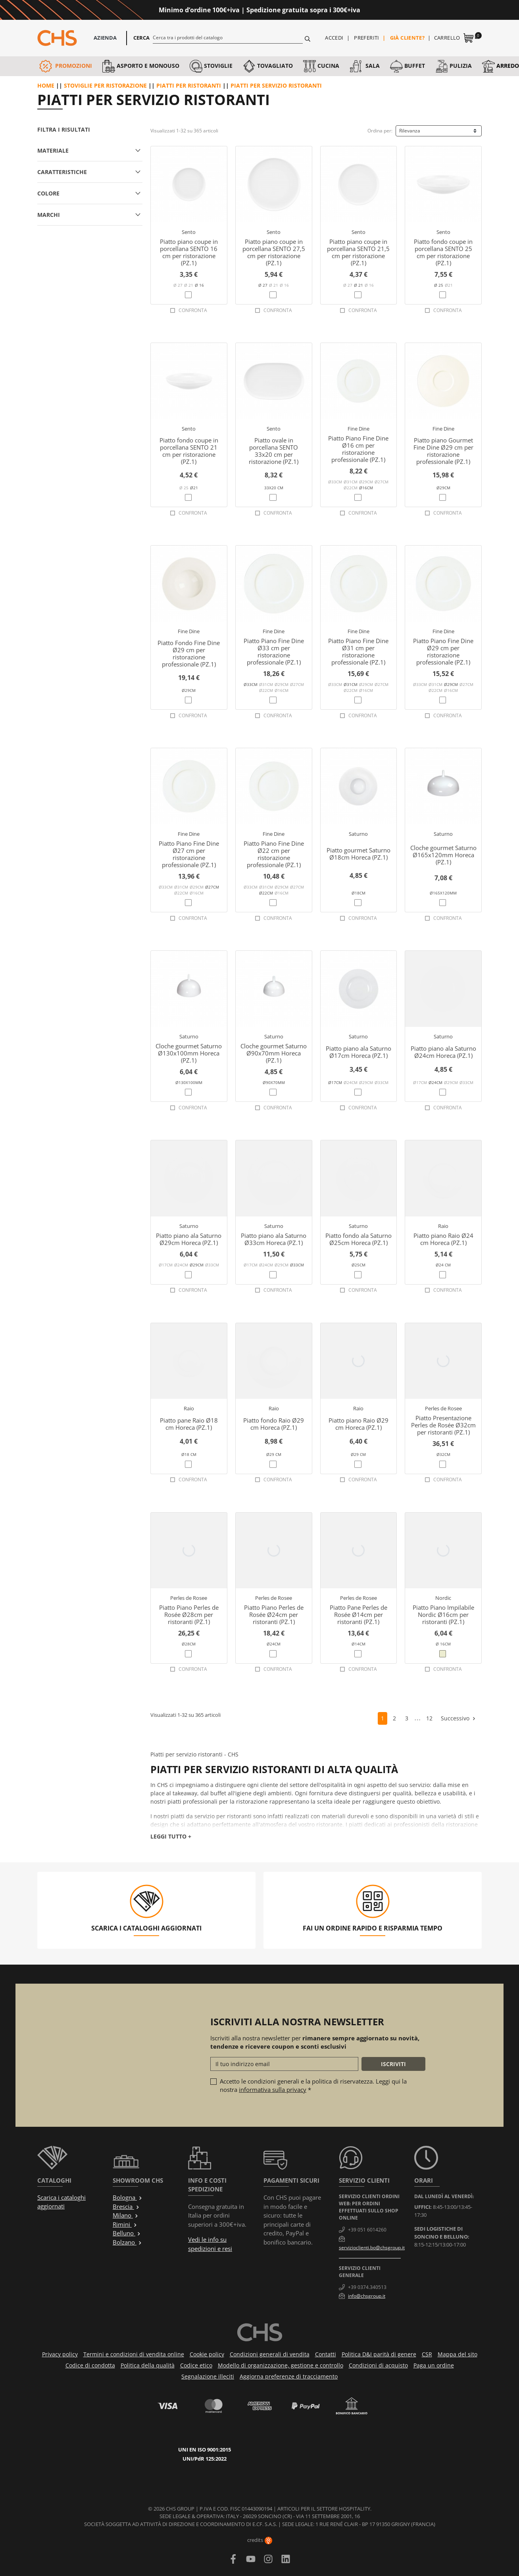 This screenshot has width=519, height=2576. I want to click on Piatto fondo ala Saturno Ø25cm Horeca (PZ.1), so click(358, 1239).